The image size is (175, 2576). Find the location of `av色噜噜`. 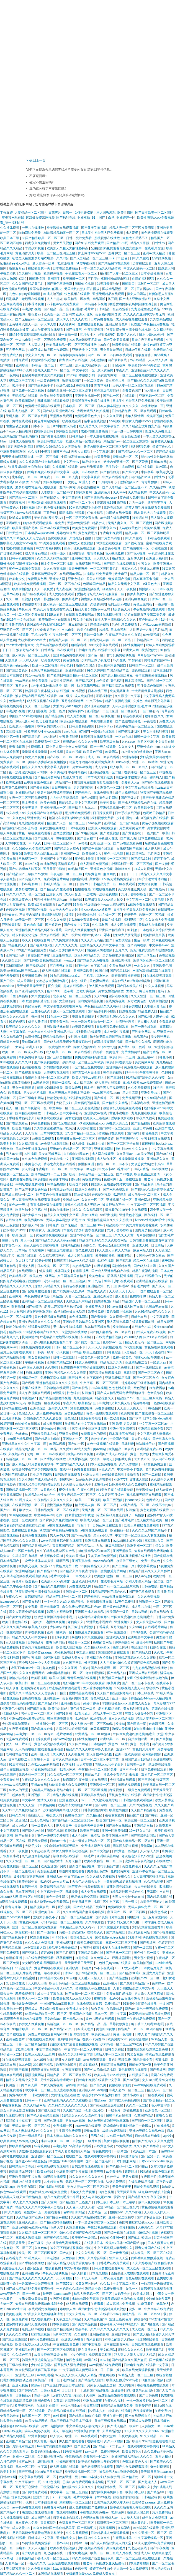

av色噜噜 is located at coordinates (150, 721).